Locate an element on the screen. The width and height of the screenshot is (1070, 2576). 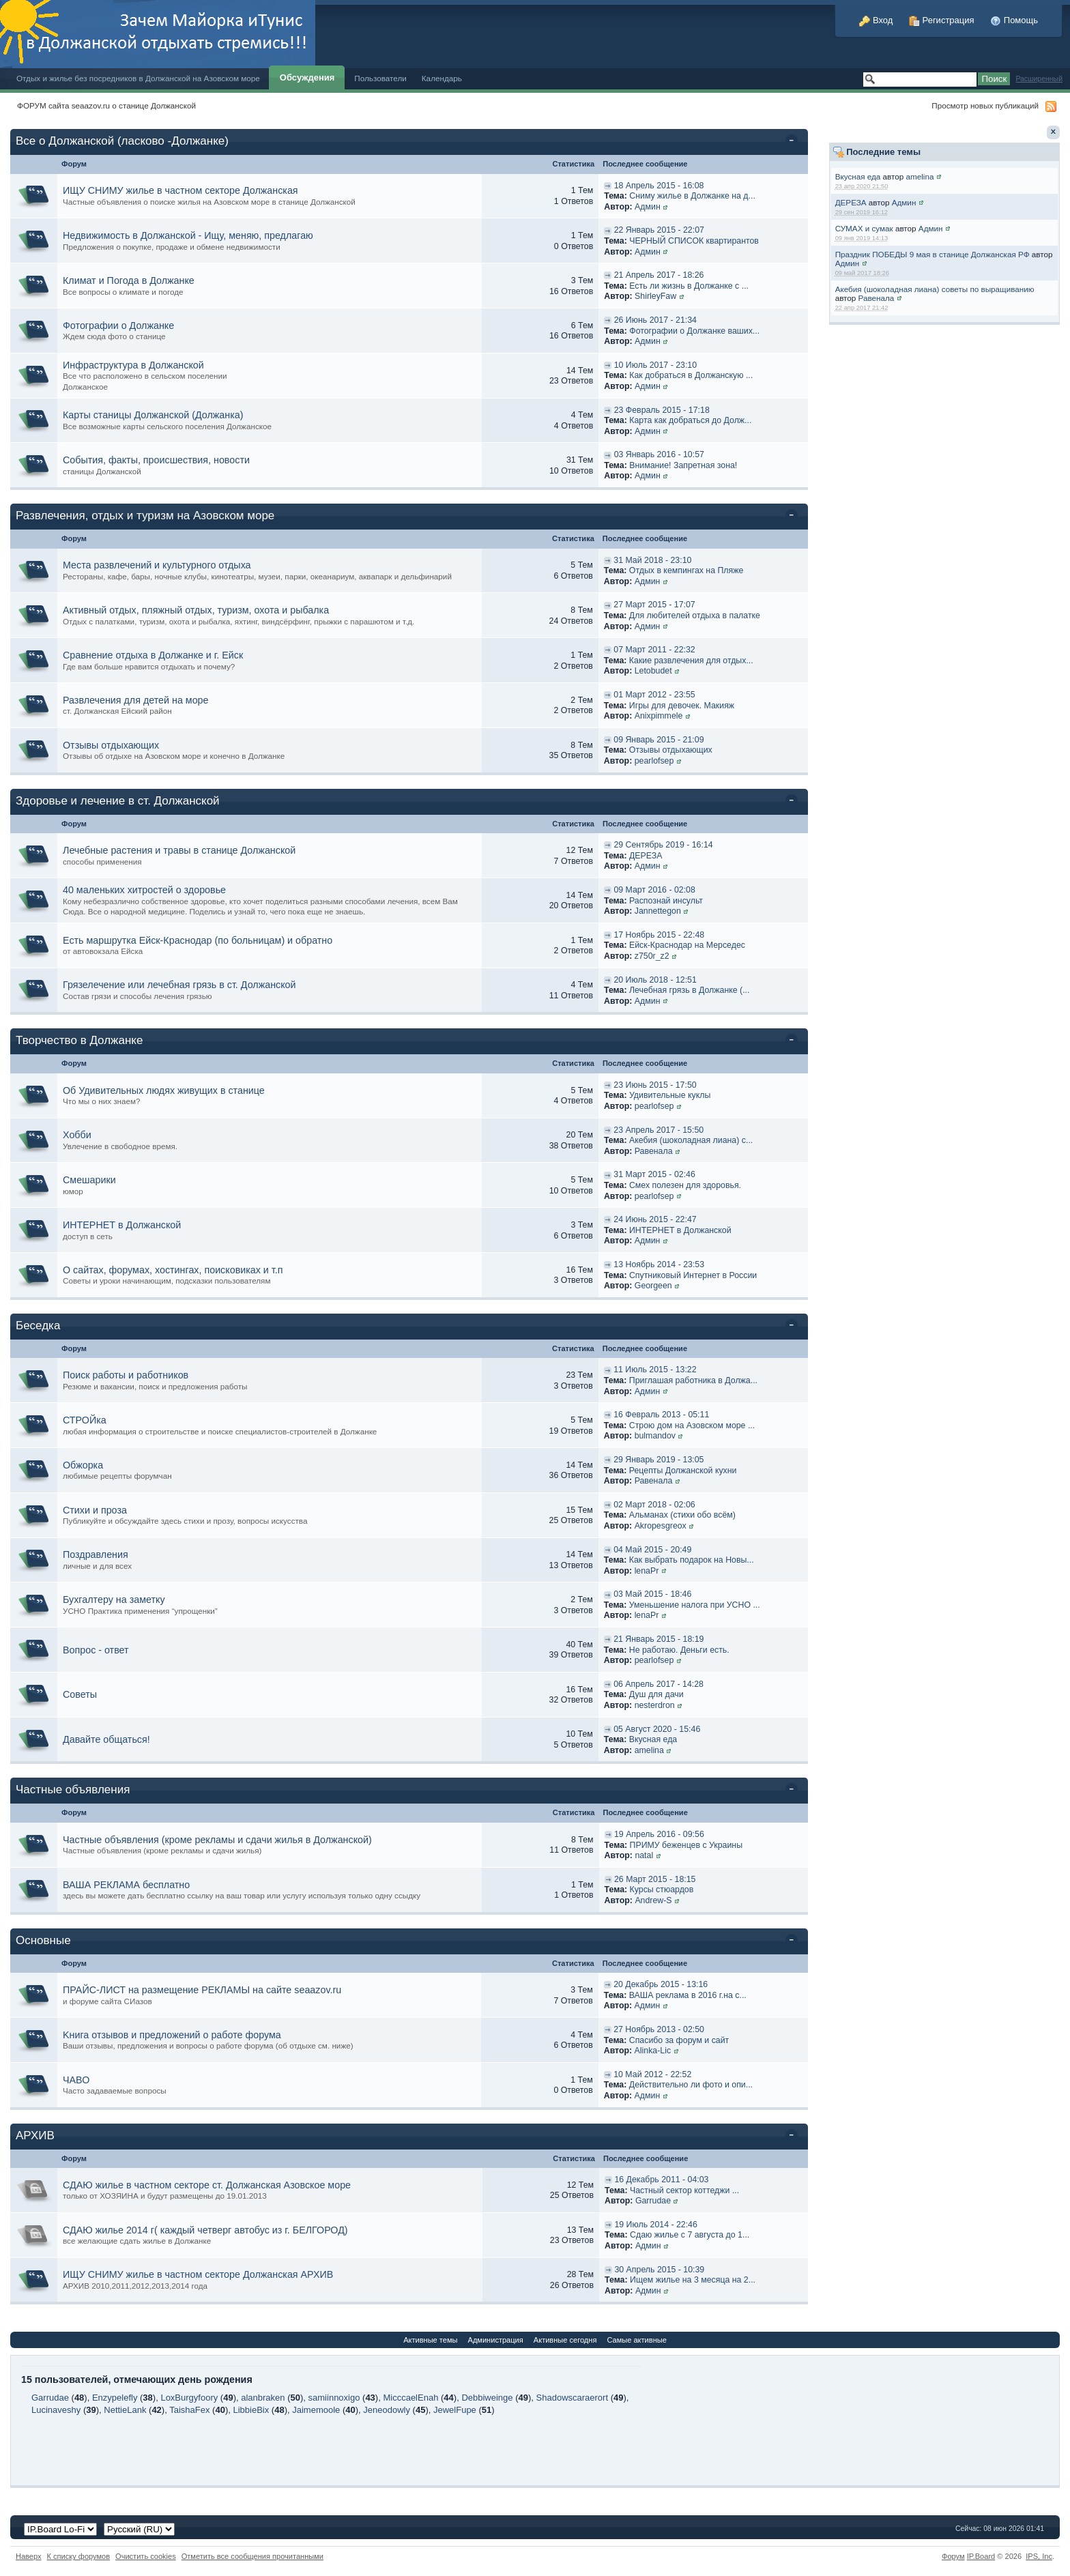
31 Март 2015 - 02:46 is located at coordinates (654, 1174).